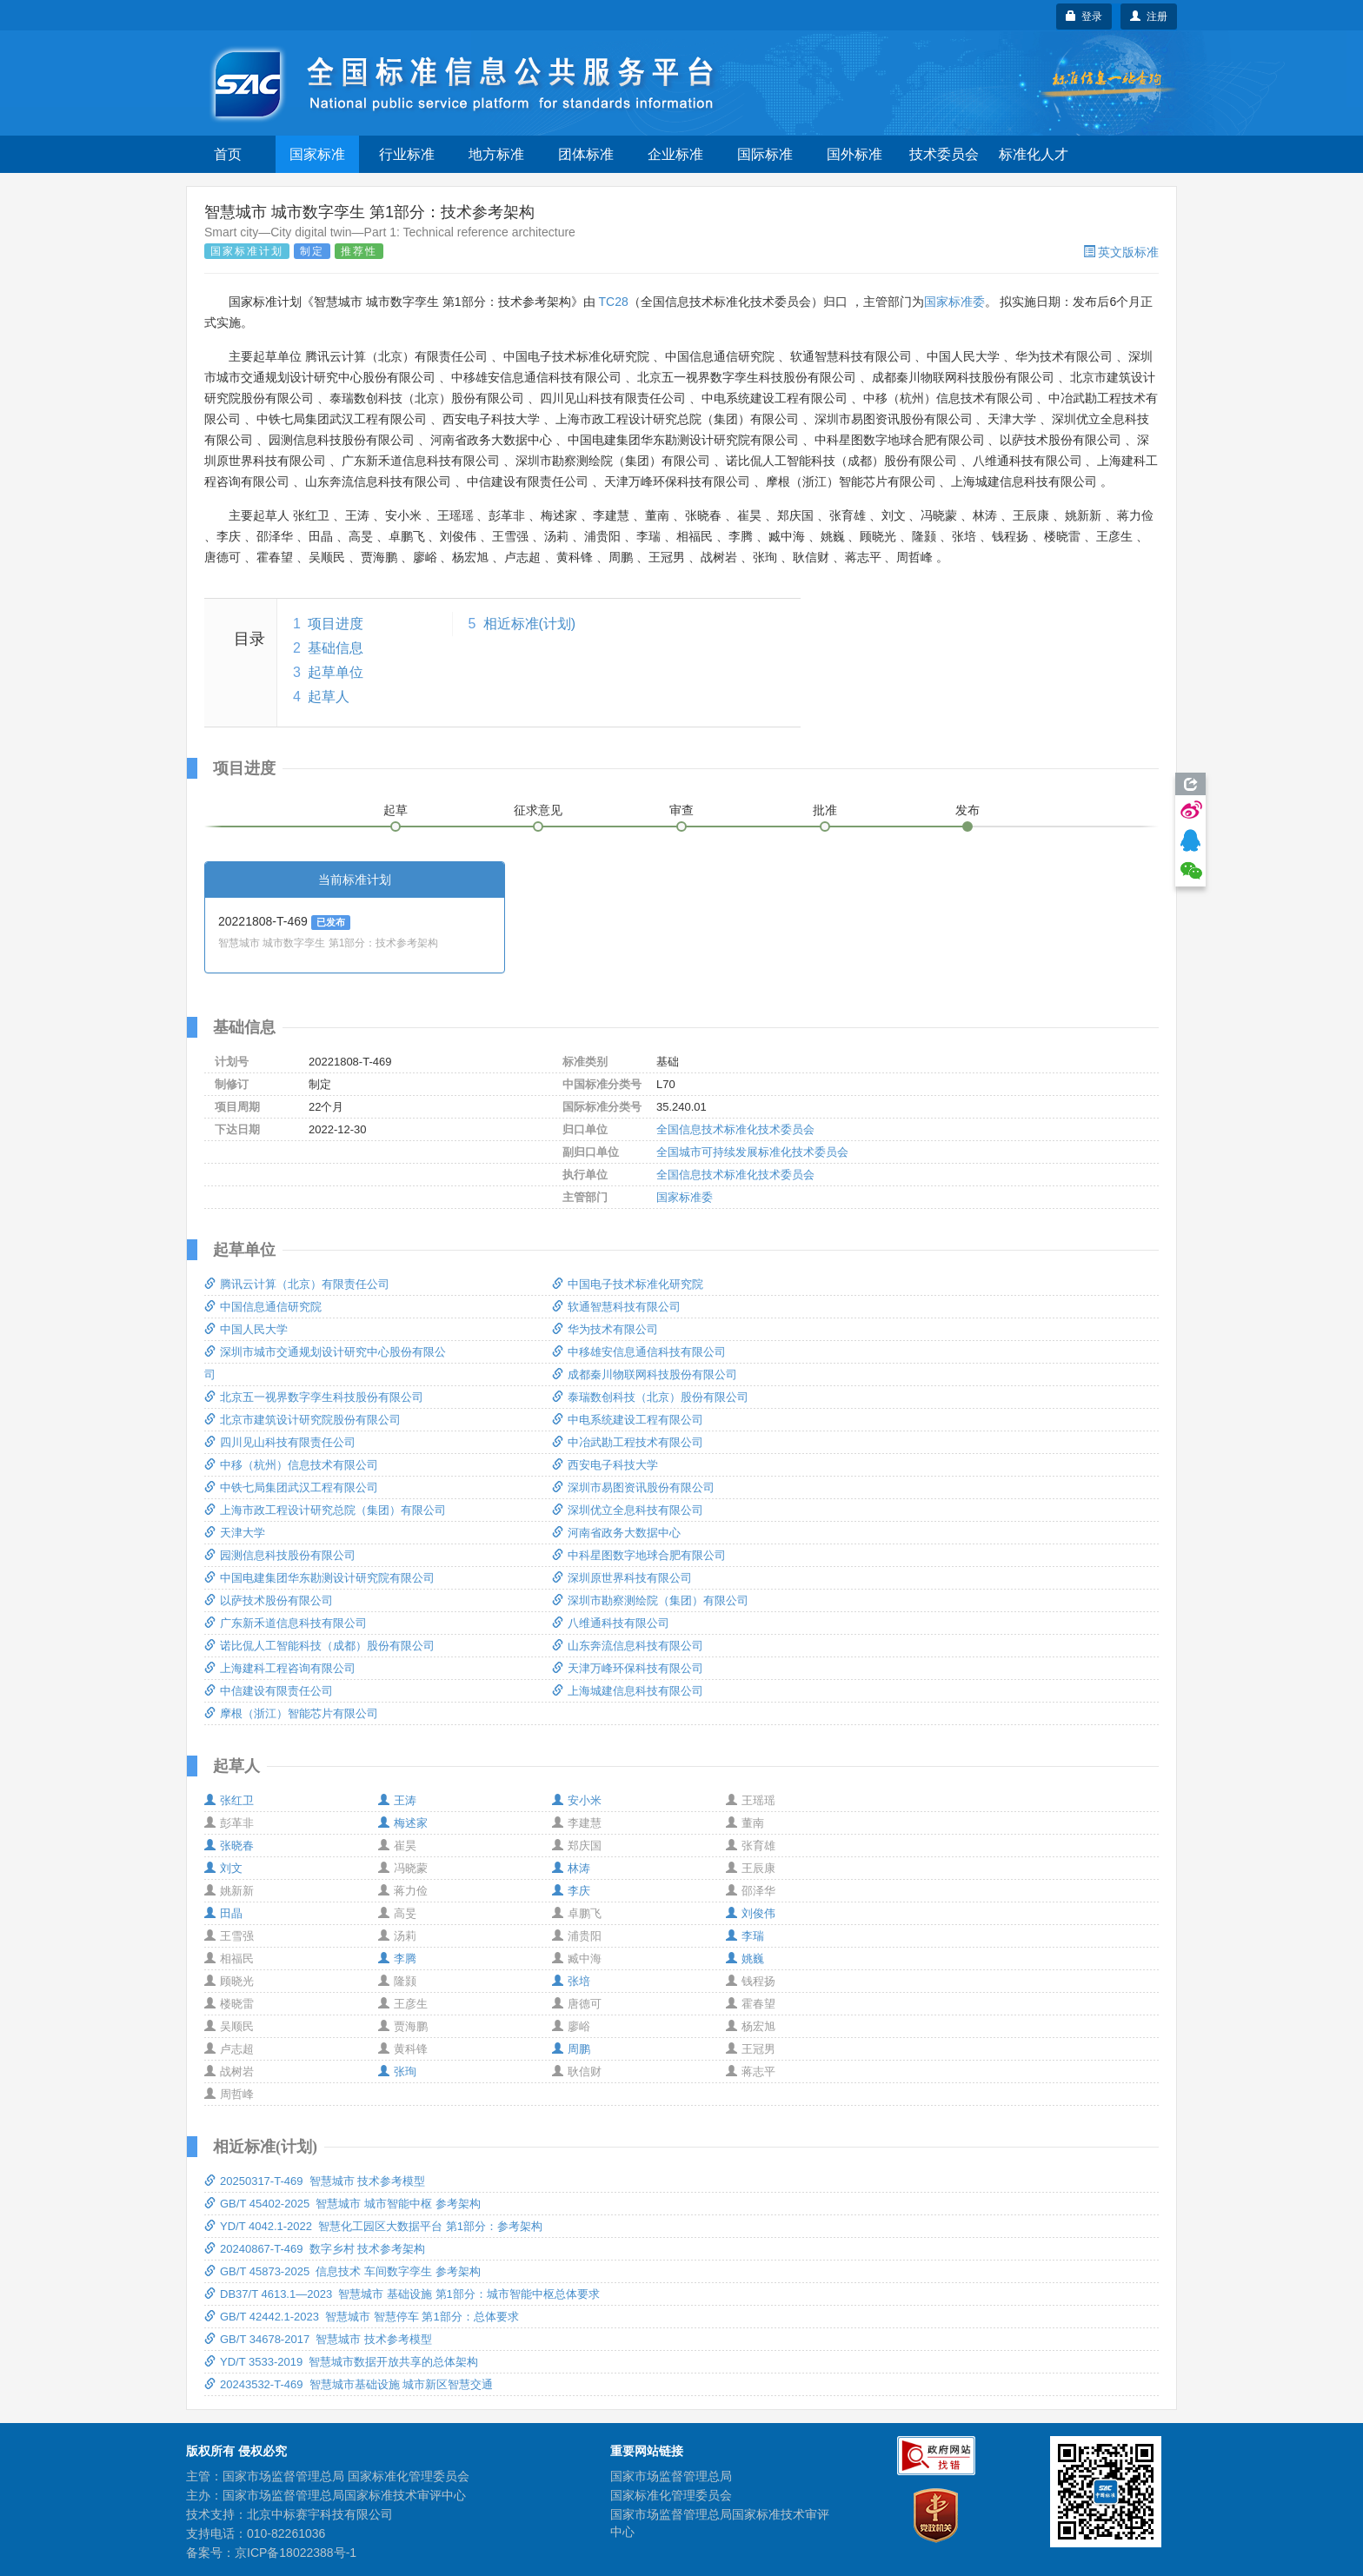 The height and width of the screenshot is (2576, 1363). What do you see at coordinates (318, 2339) in the screenshot?
I see `GB/T 34678-2017 智慧城市 技术参考模型` at bounding box center [318, 2339].